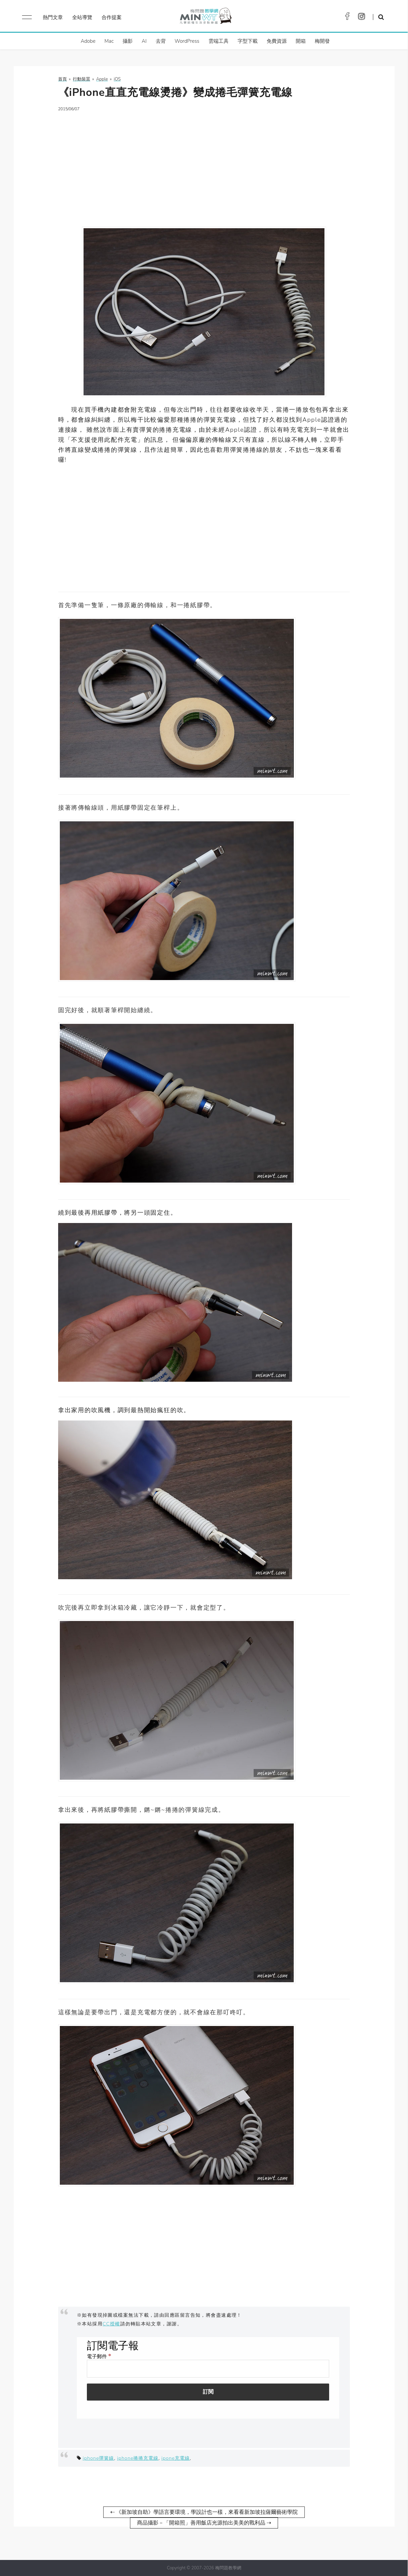 This screenshot has width=408, height=2576. Describe the element at coordinates (204, 2512) in the screenshot. I see `⇠ 《新加坡自助》學語言要環境，學設計也一樣，來看看新加坡拉薩爾藝術學院` at that location.